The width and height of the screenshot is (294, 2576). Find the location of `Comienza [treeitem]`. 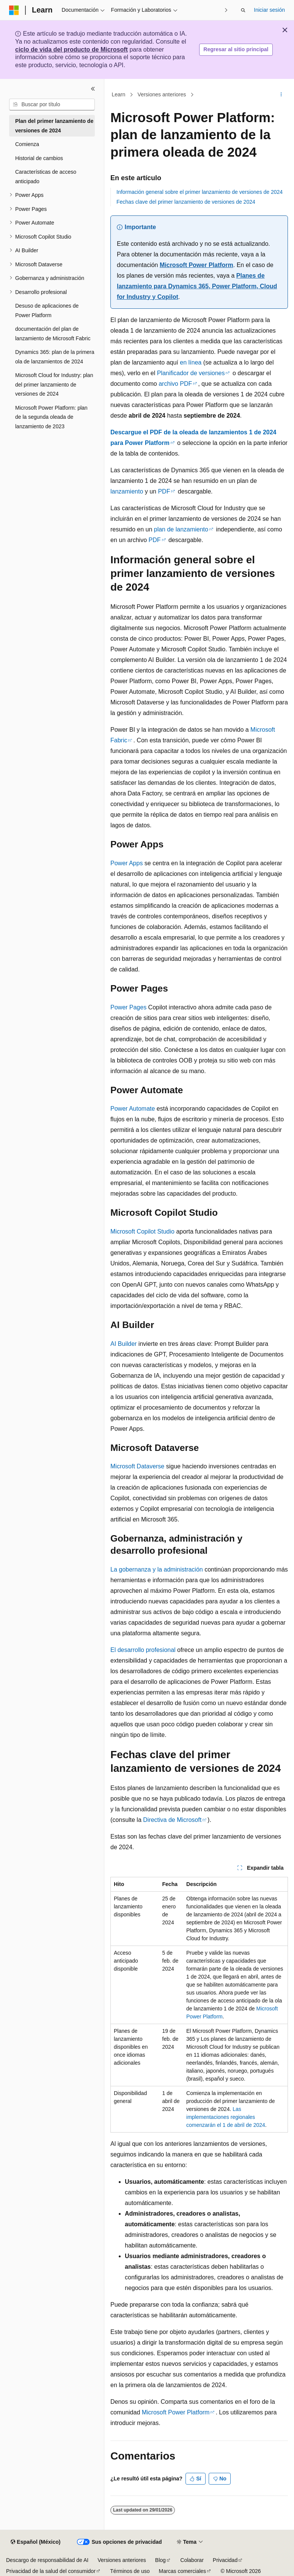

Comienza [treeitem] is located at coordinates (27, 144).